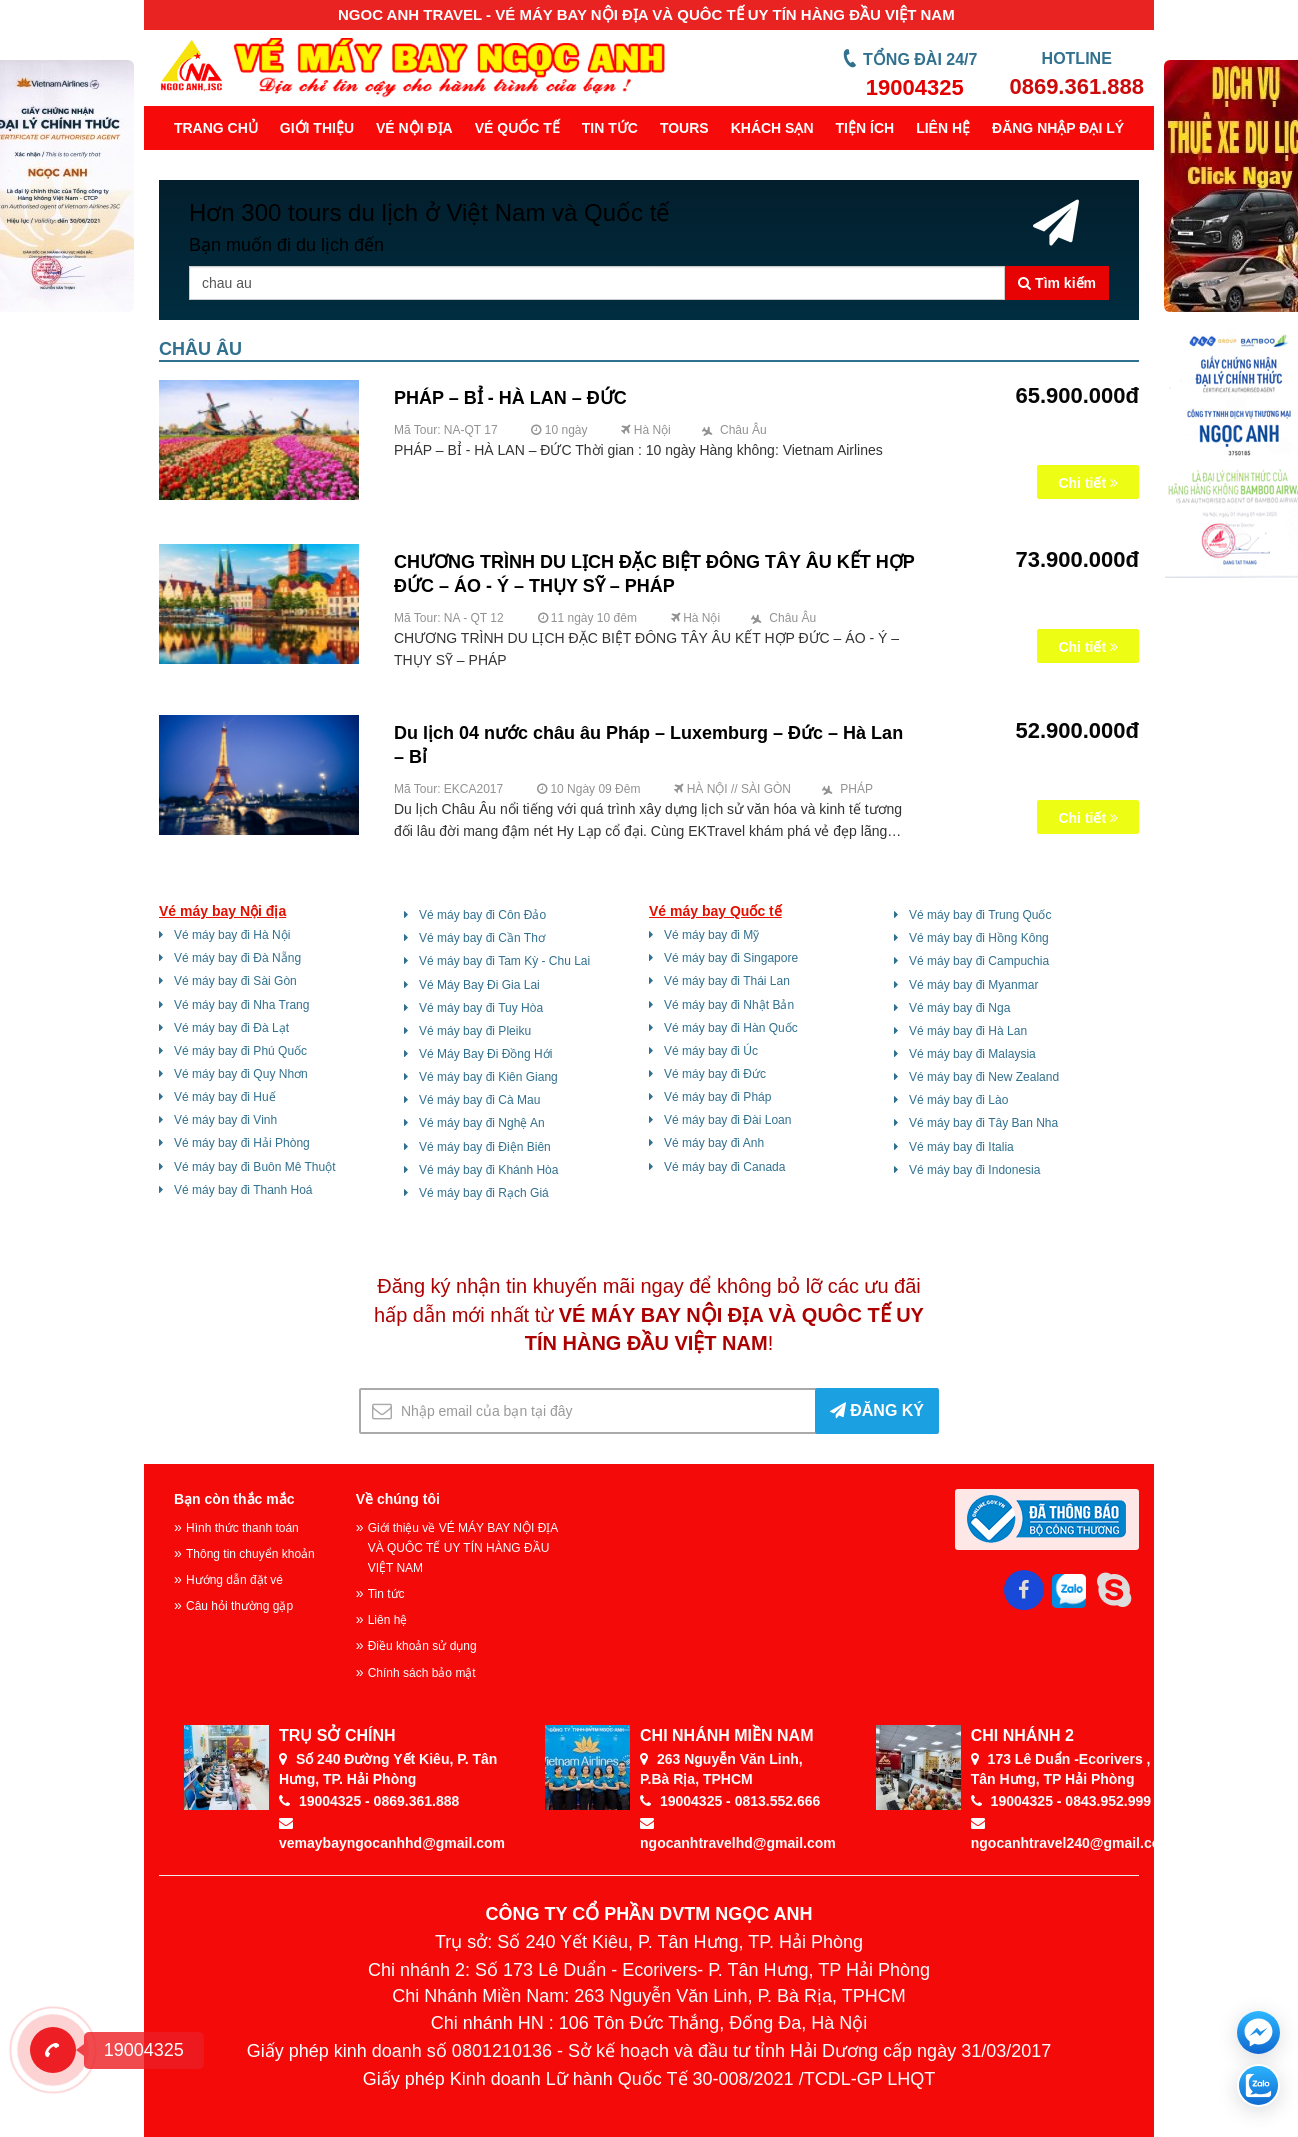  Describe the element at coordinates (242, 1143) in the screenshot. I see `Vé máy bay đi Hải Phòng` at that location.